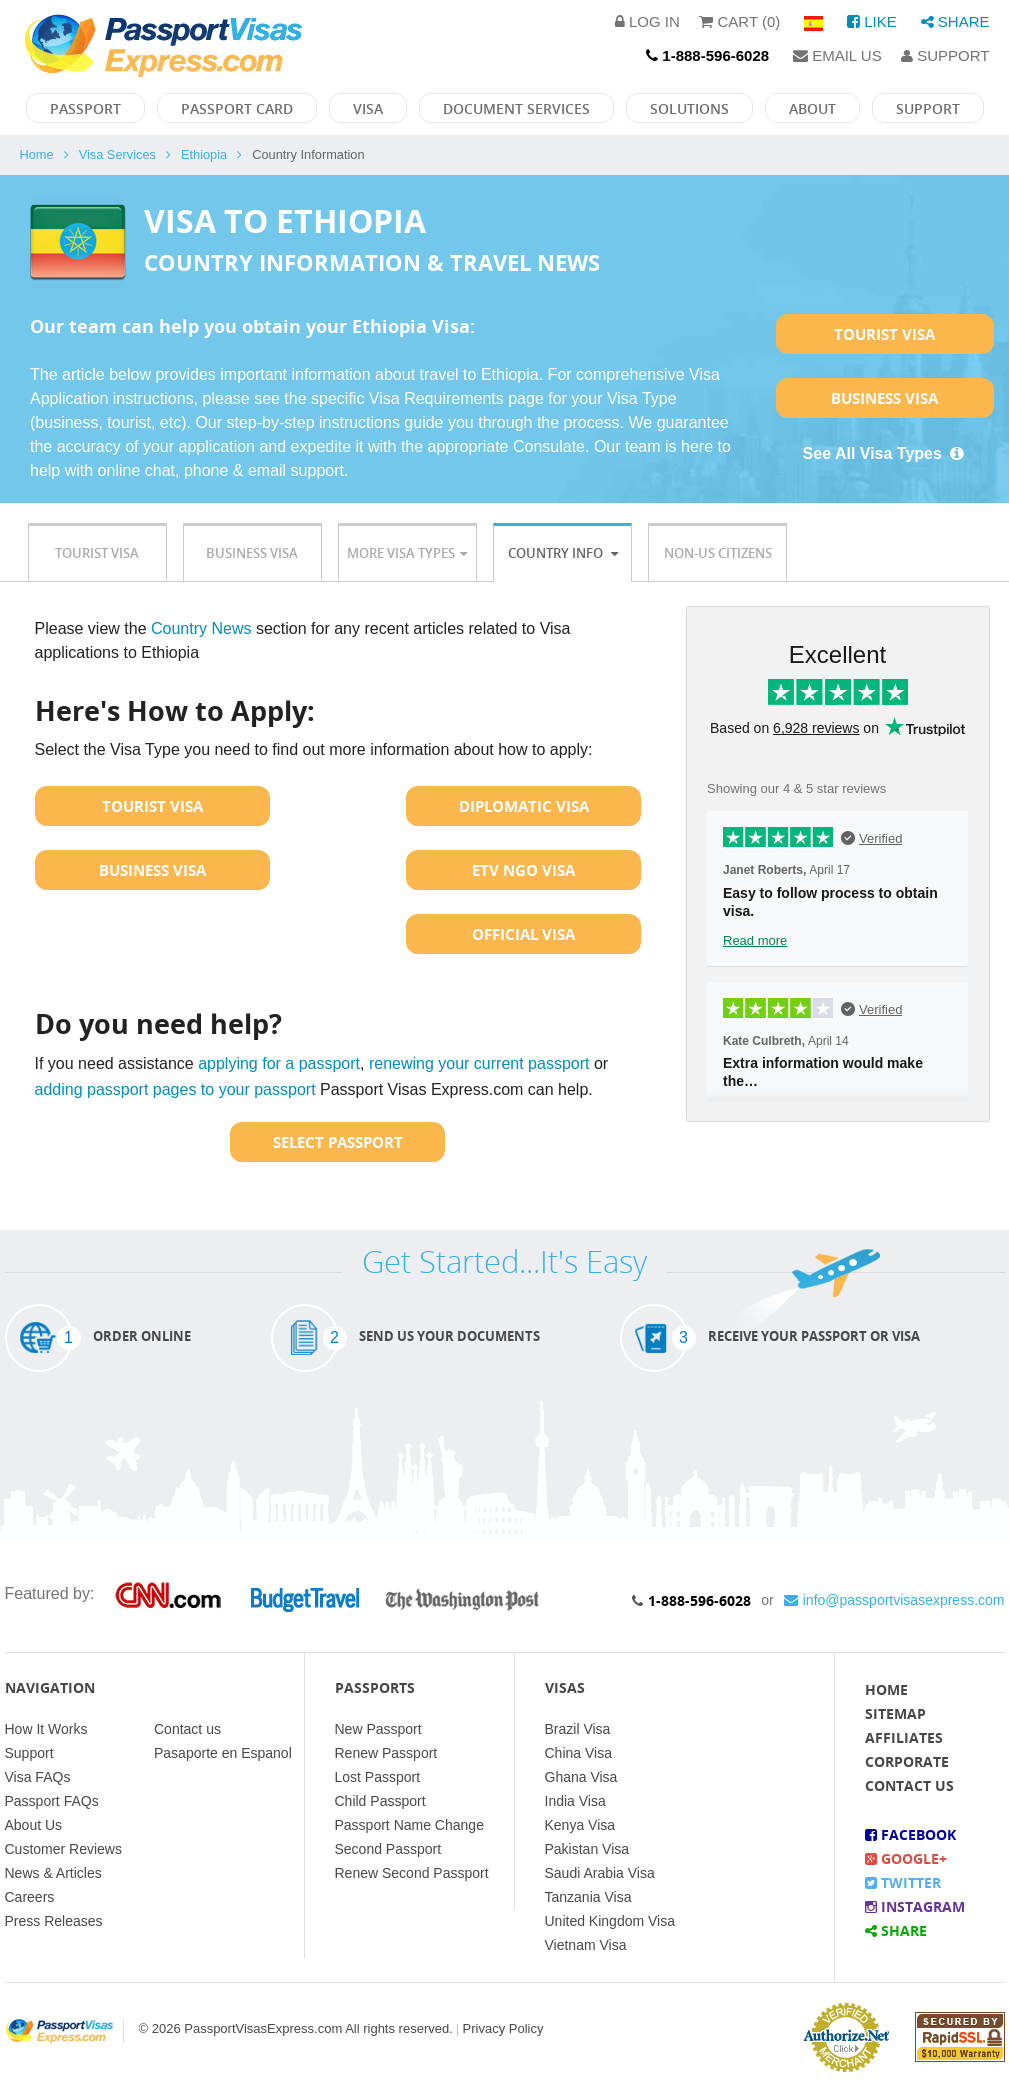 This screenshot has width=1009, height=2091. Describe the element at coordinates (524, 806) in the screenshot. I see `Diplomatic Visa` at that location.